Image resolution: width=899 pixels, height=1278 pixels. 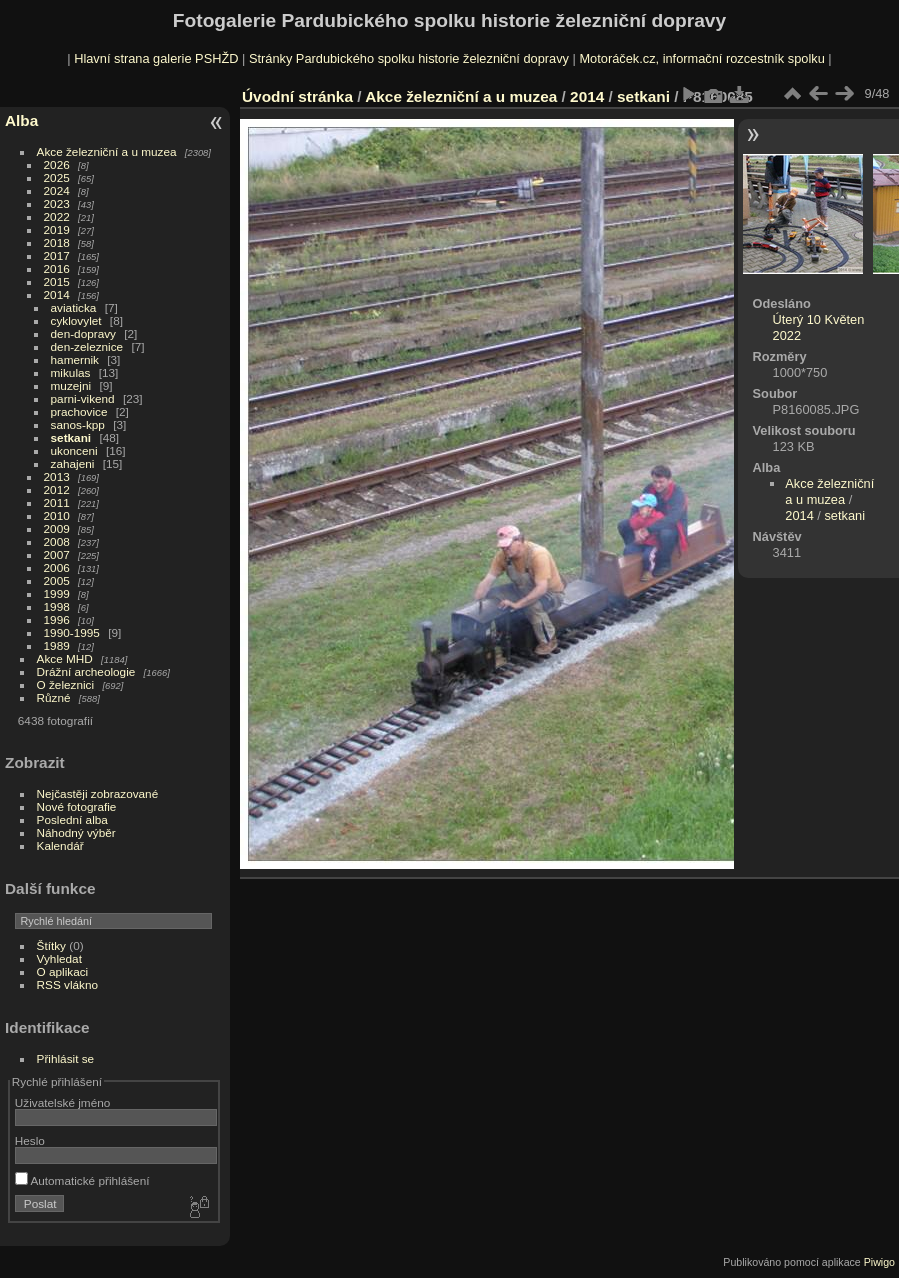 I want to click on 2012, so click(x=57, y=489).